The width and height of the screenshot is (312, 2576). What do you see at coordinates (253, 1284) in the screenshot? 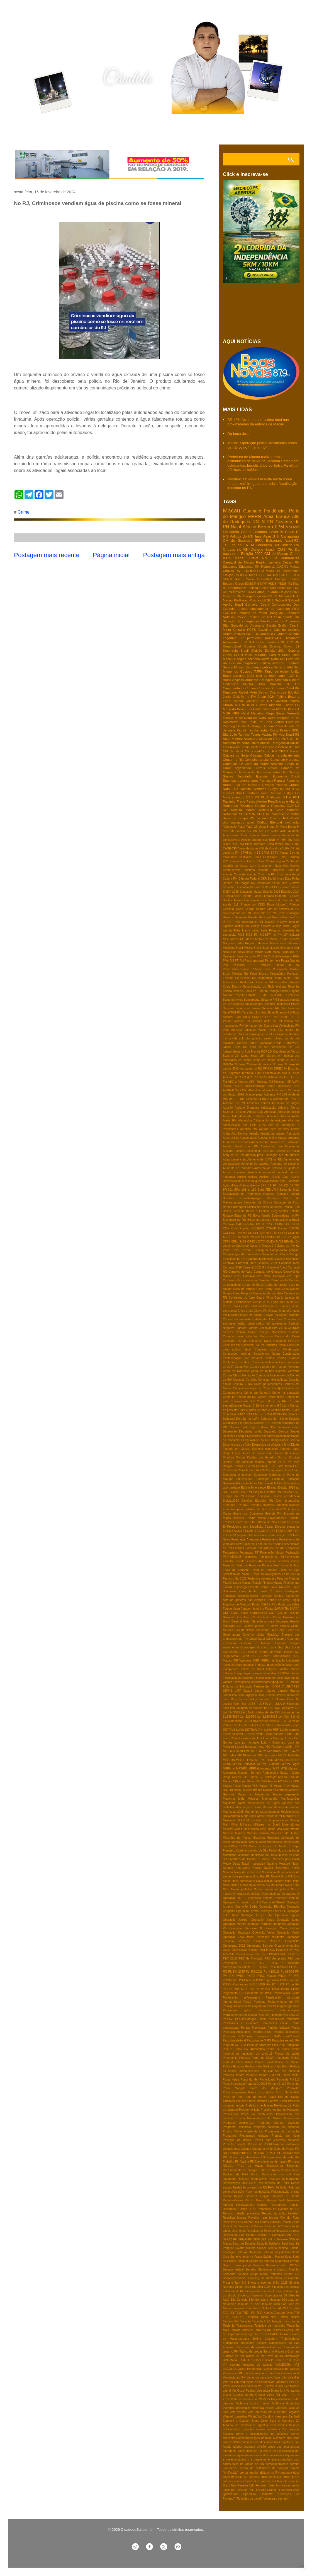
I see `Cartão de Todos` at bounding box center [253, 1284].